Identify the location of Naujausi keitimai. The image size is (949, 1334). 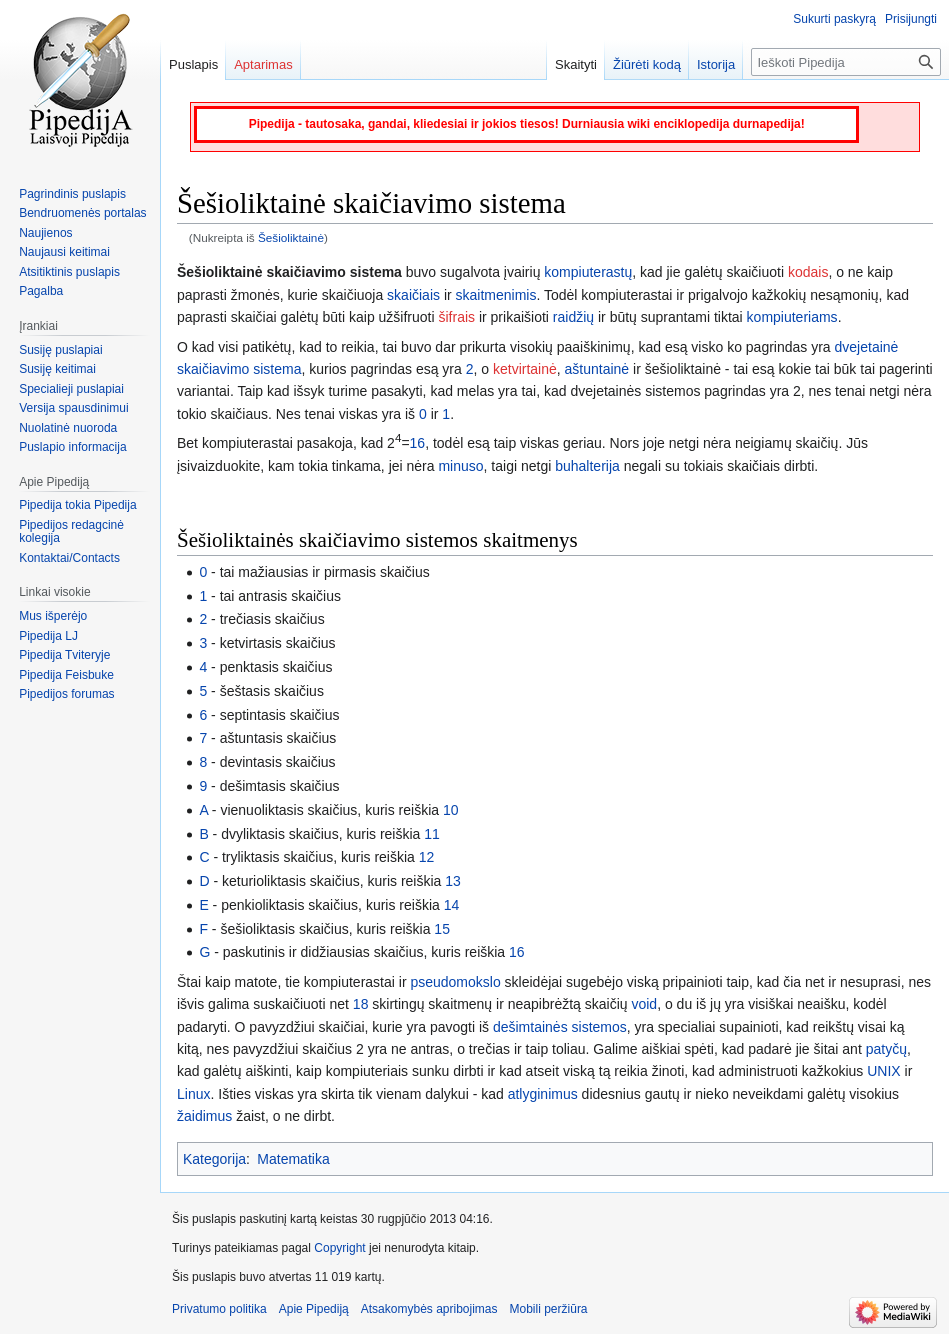
(64, 252).